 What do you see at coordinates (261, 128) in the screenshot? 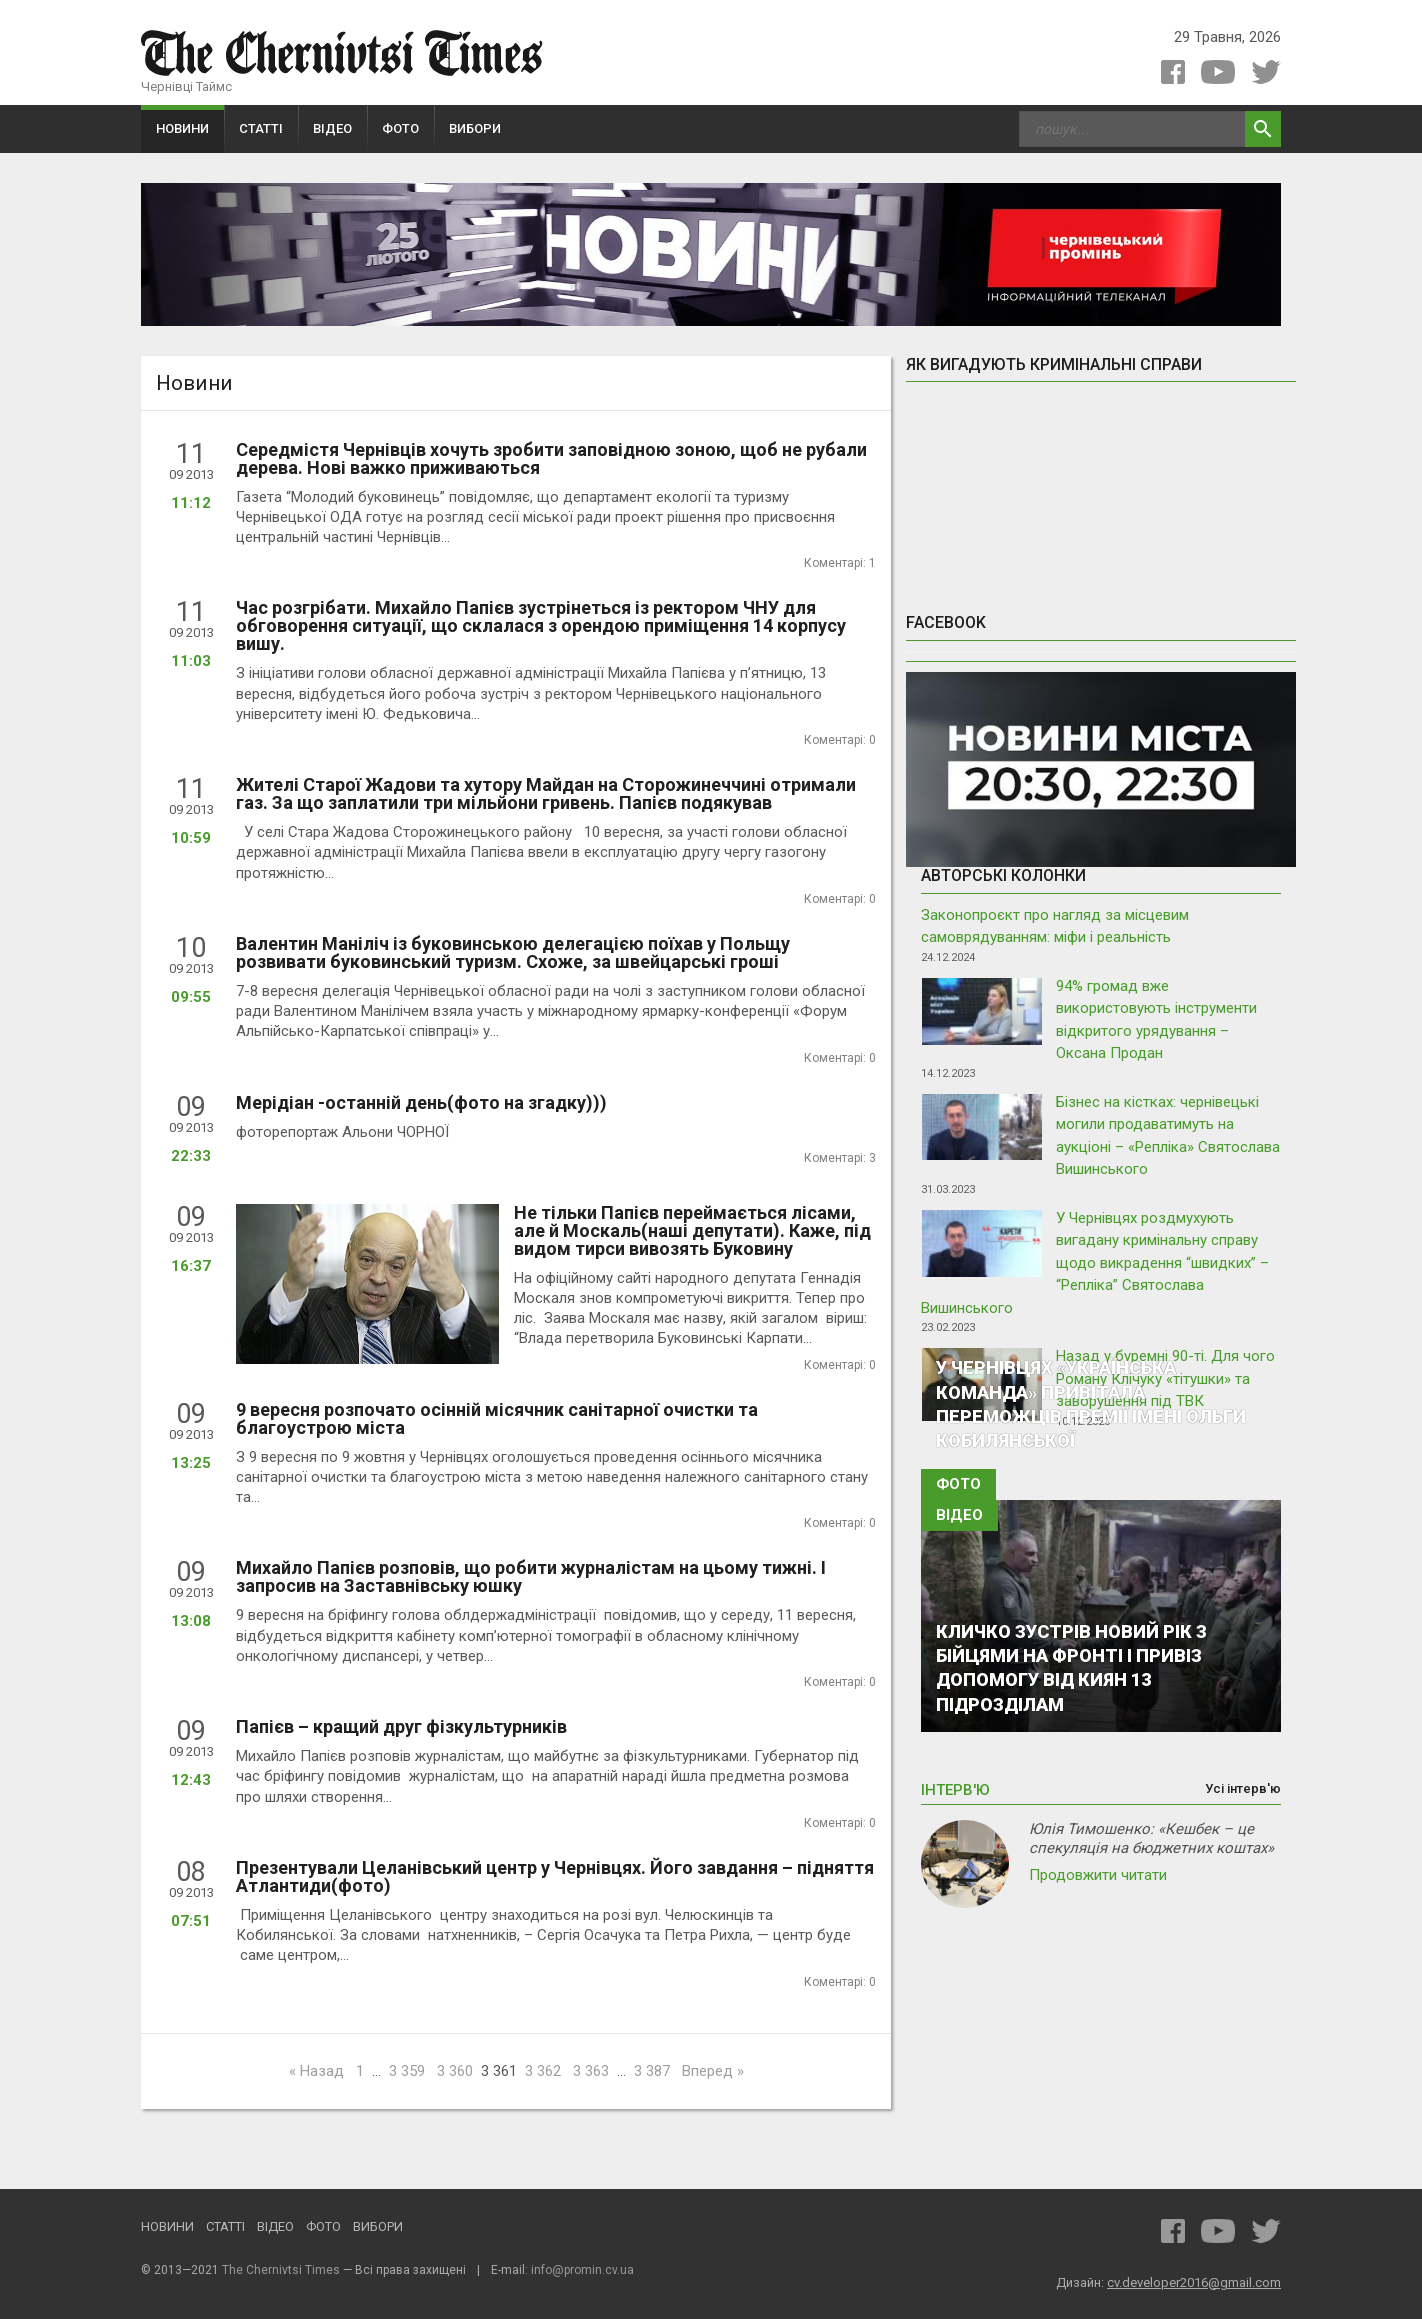
I see `Статті` at bounding box center [261, 128].